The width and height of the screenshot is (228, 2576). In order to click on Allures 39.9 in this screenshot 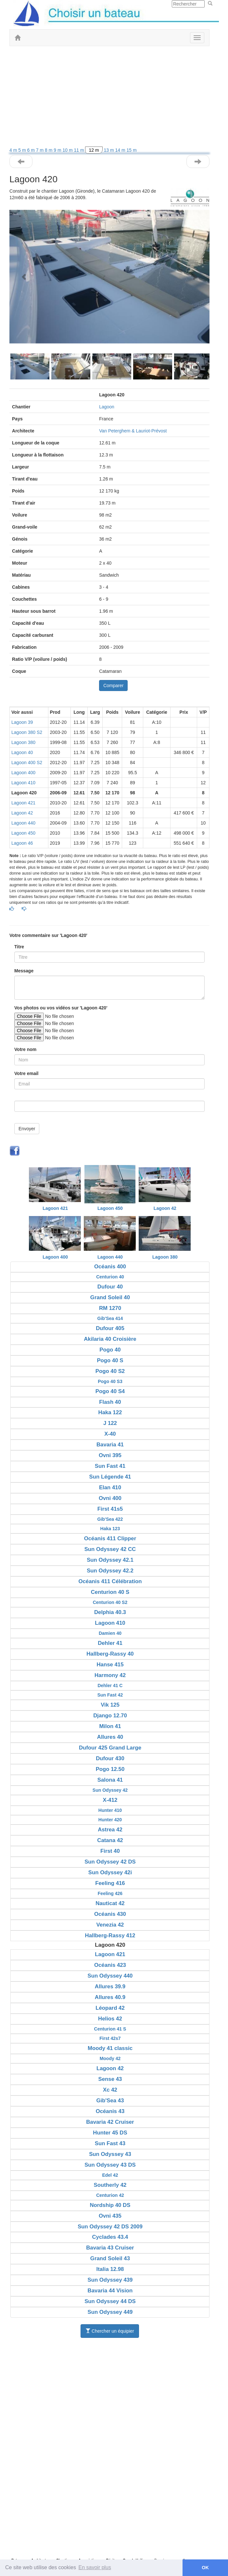, I will do `click(110, 1986)`.